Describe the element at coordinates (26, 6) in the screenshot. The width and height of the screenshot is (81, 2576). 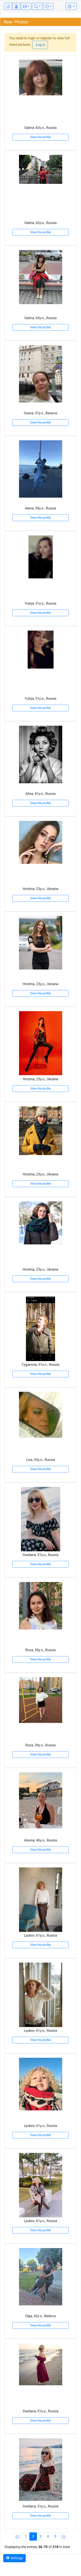
I see `[button]` at that location.